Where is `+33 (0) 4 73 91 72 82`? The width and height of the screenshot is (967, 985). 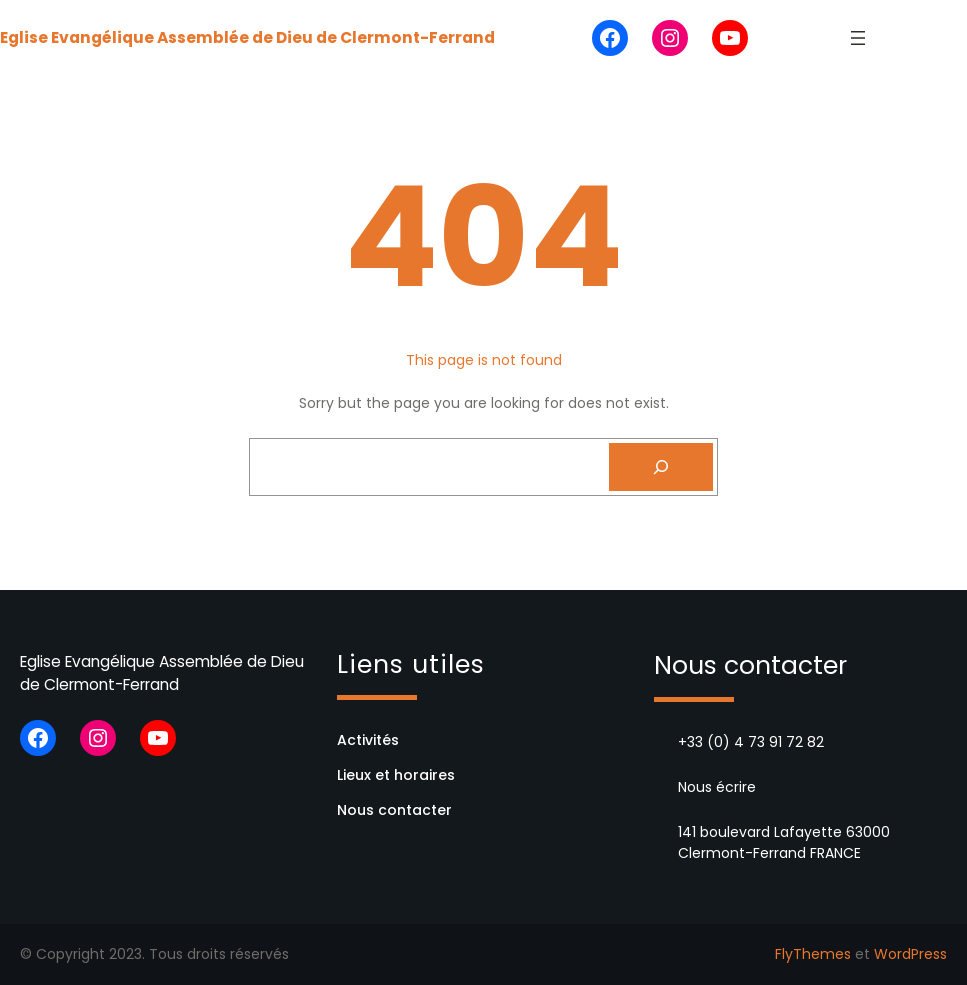 +33 (0) 4 73 91 72 82 is located at coordinates (751, 742).